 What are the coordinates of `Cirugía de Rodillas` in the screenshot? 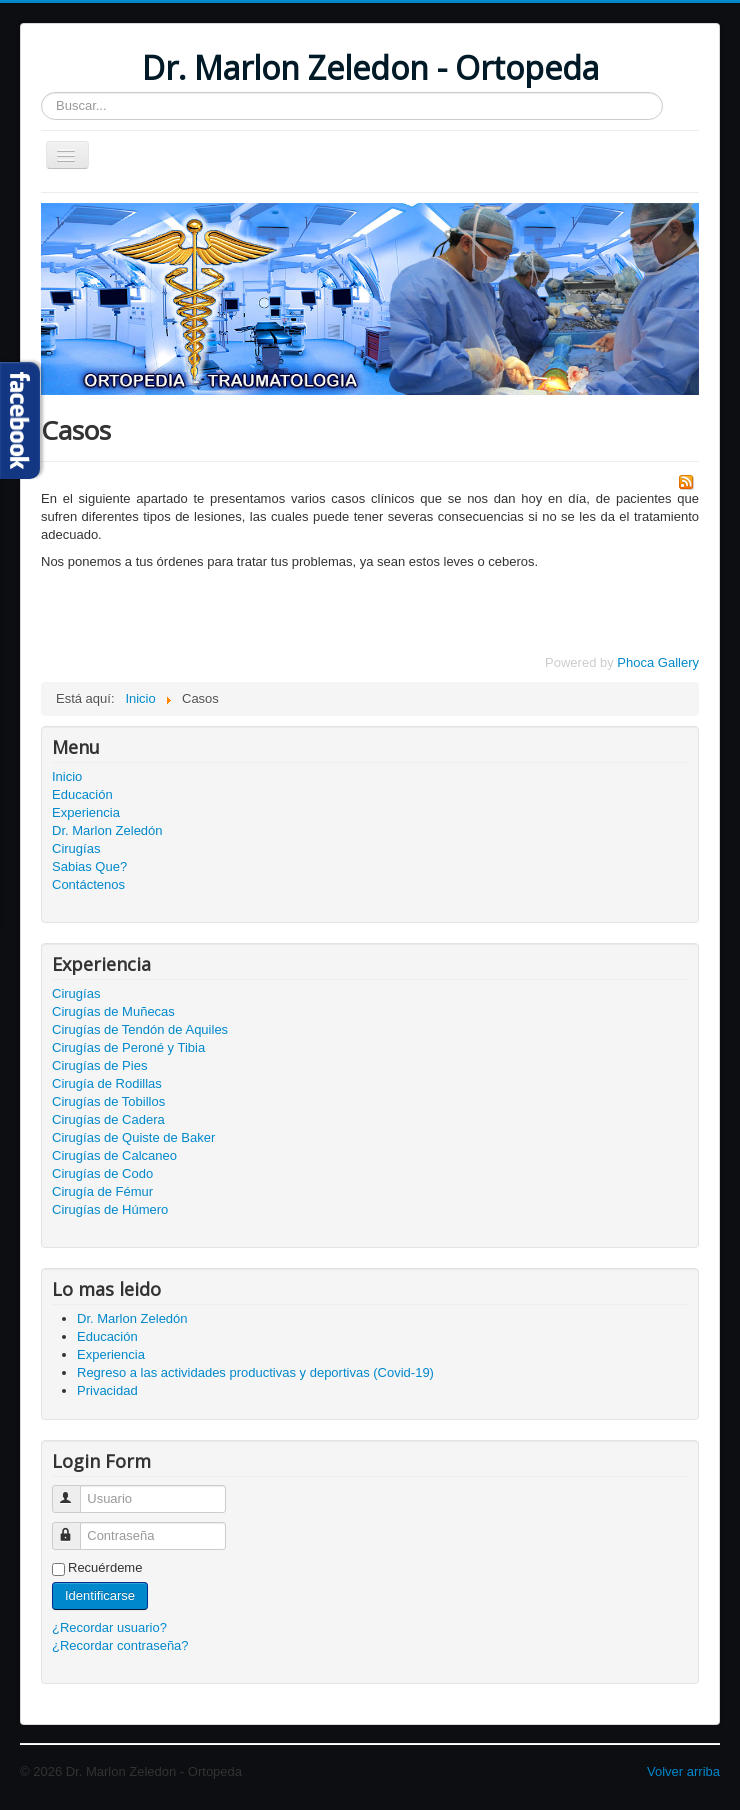 It's located at (107, 1083).